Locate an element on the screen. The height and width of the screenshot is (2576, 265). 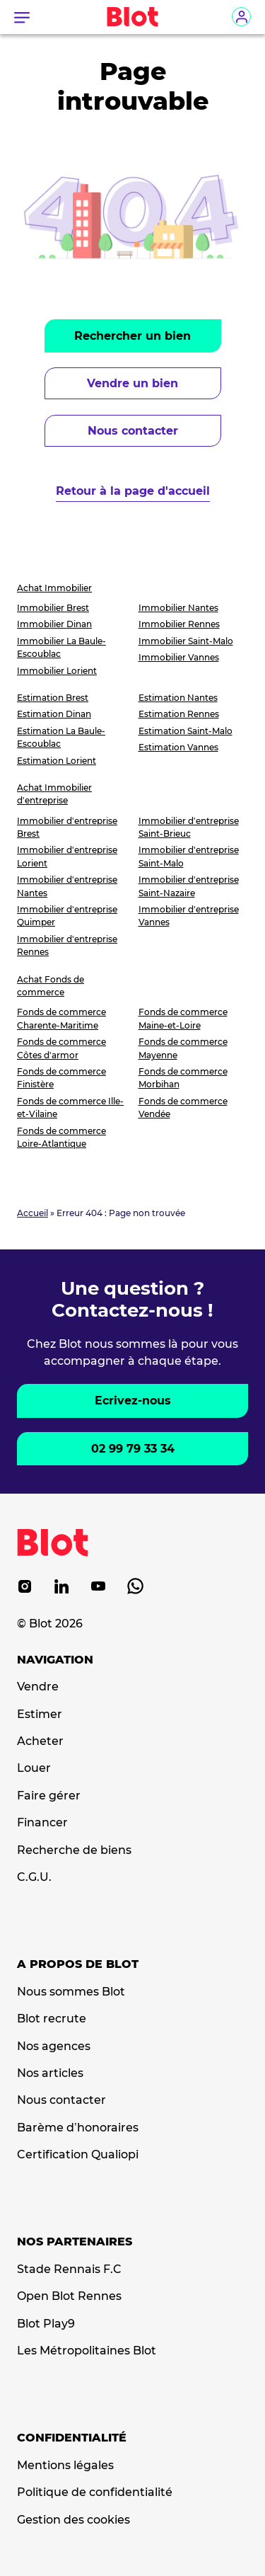
Estimer is located at coordinates (39, 1714).